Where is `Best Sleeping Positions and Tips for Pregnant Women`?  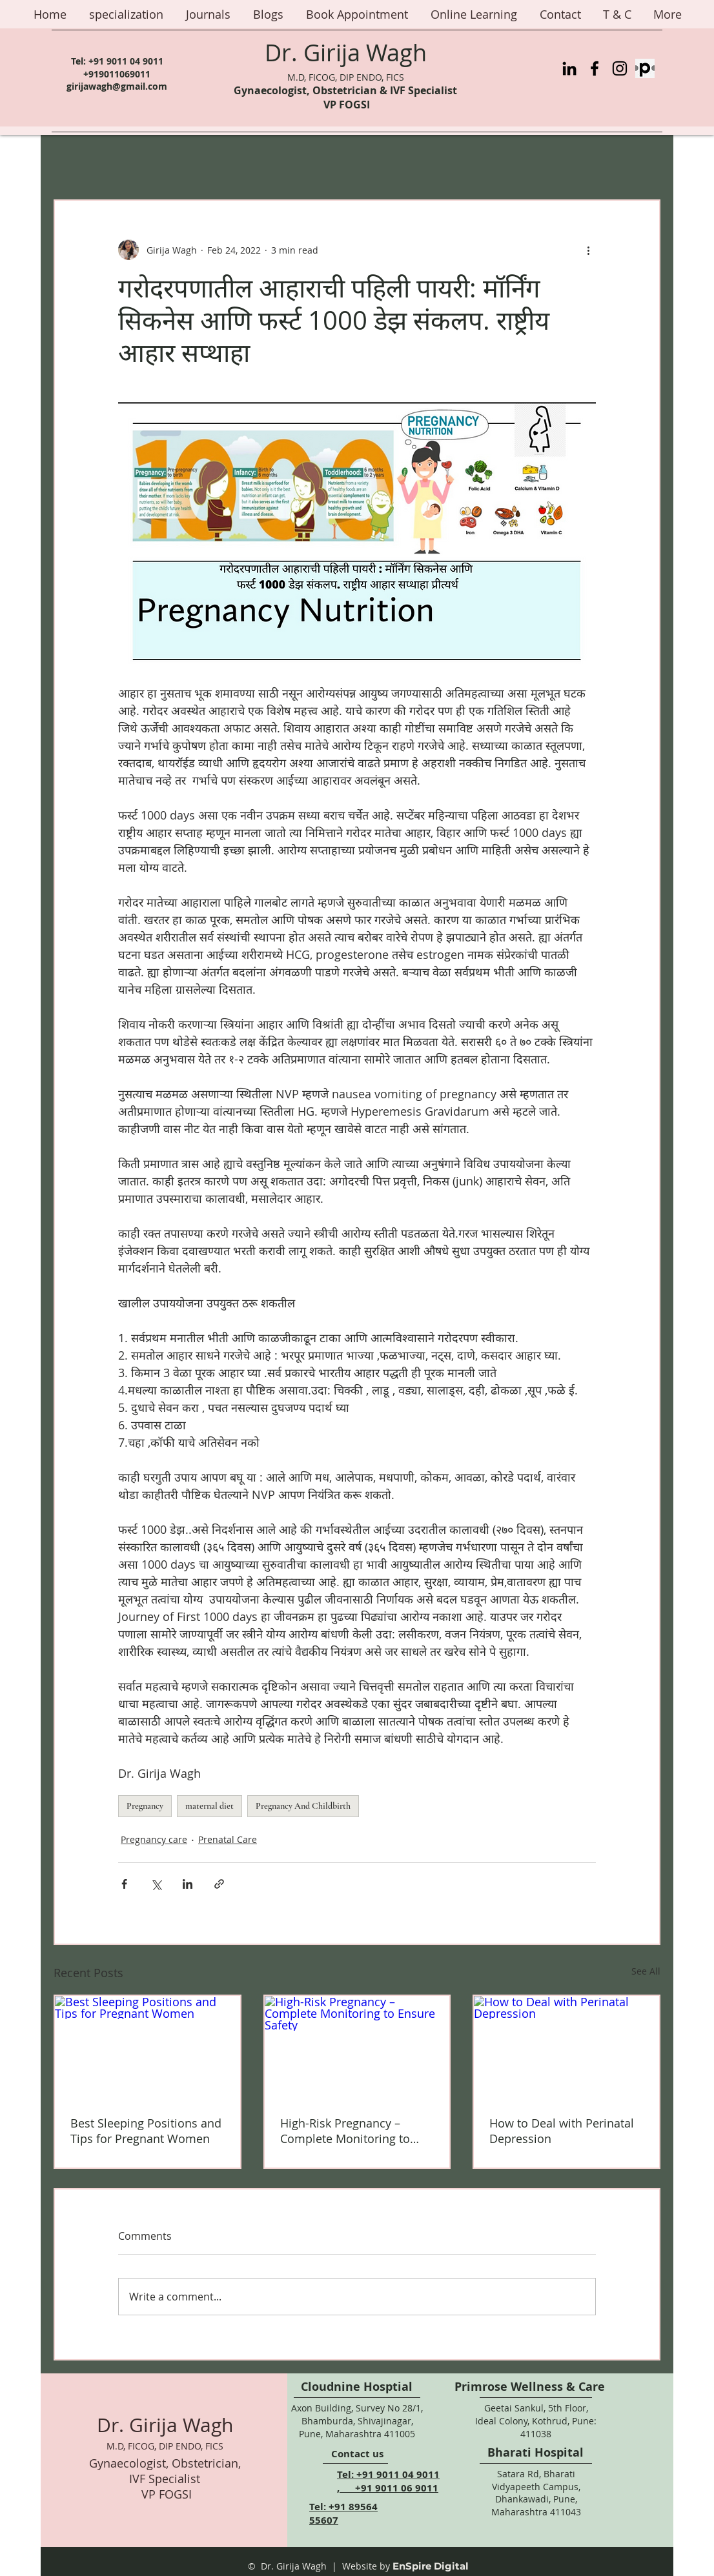 Best Sleeping Positions and Tips for Pregnant Women is located at coordinates (145, 2130).